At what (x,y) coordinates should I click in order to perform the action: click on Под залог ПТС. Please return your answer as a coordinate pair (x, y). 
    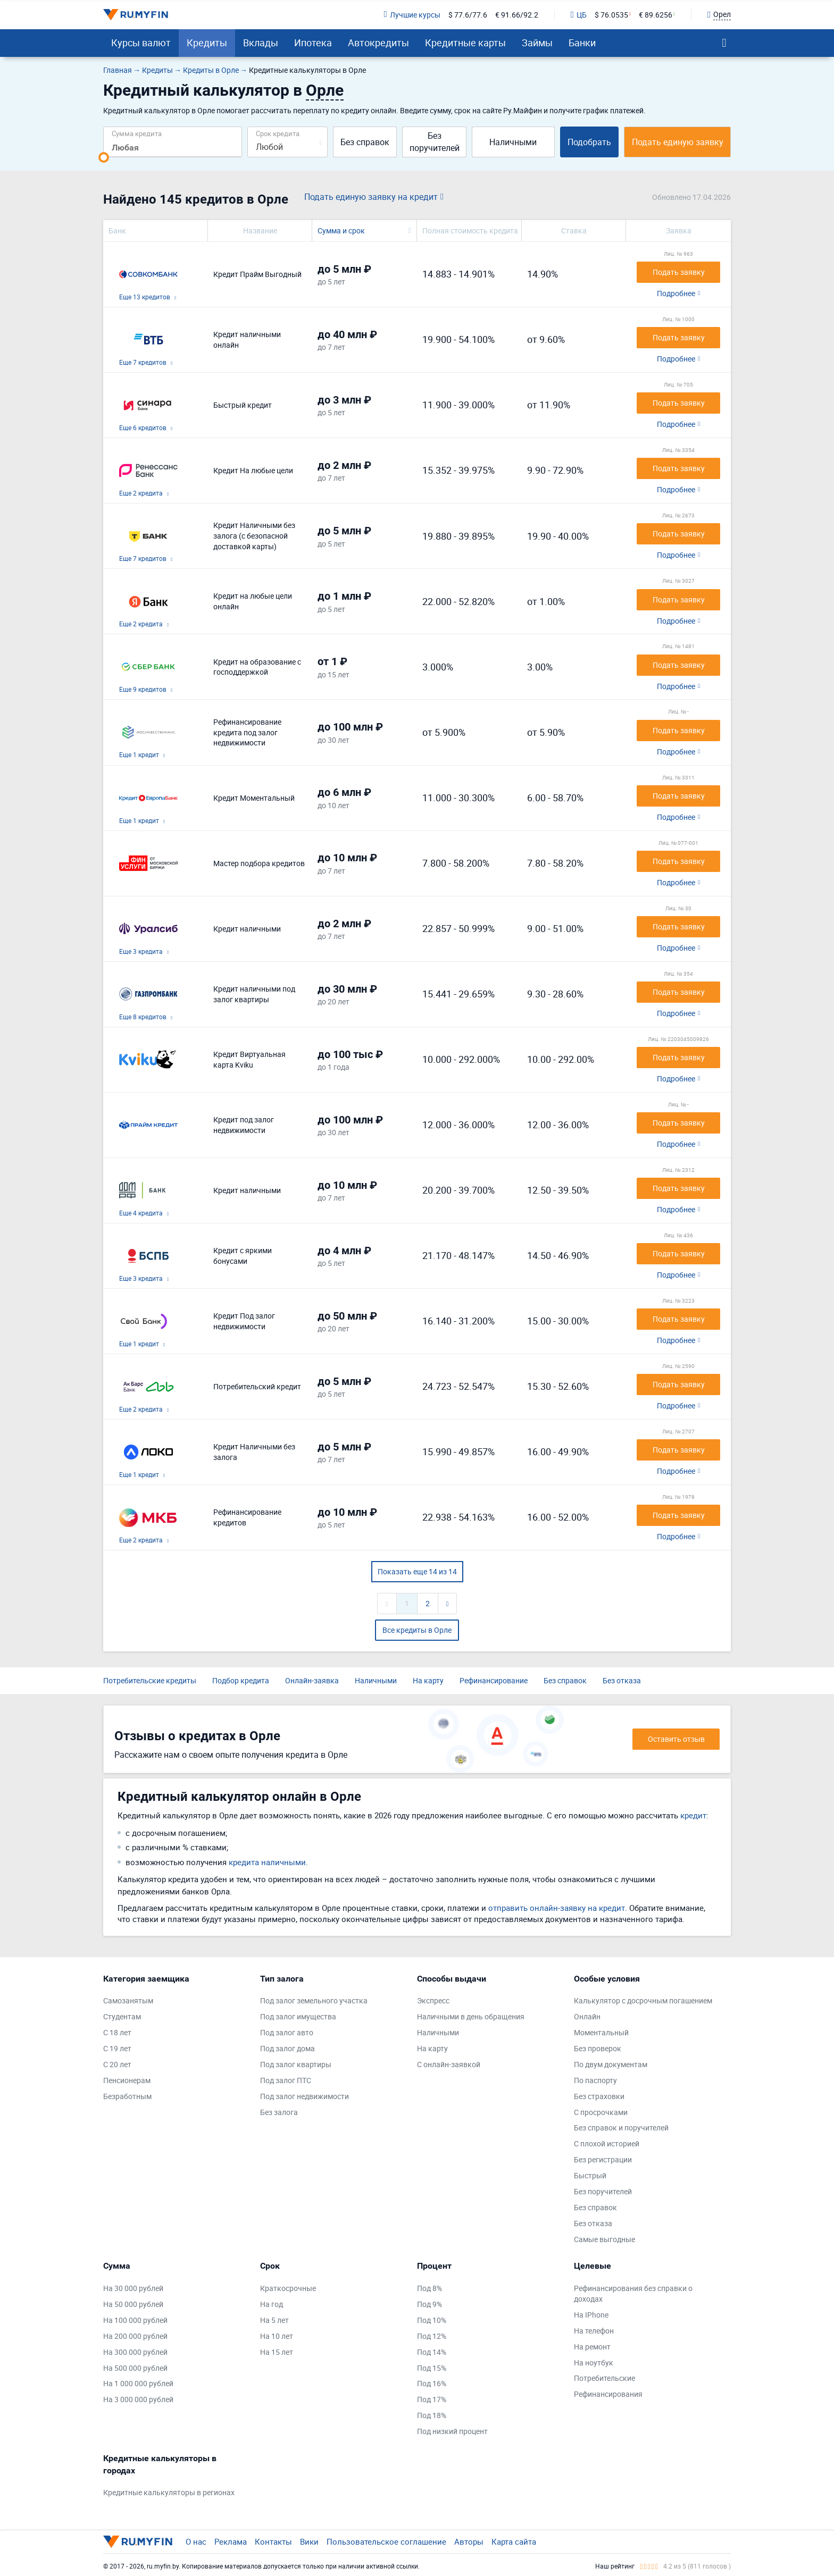
    Looking at the image, I should click on (285, 2080).